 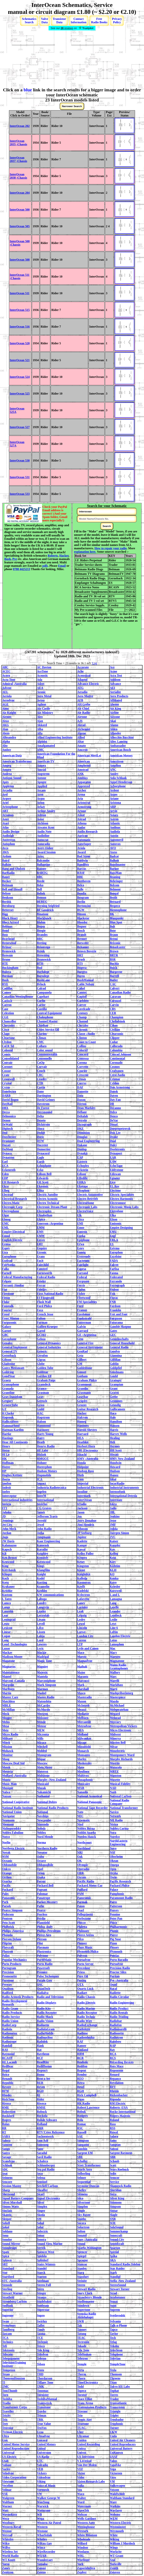 I want to click on Bose, so click(x=113, y=930).